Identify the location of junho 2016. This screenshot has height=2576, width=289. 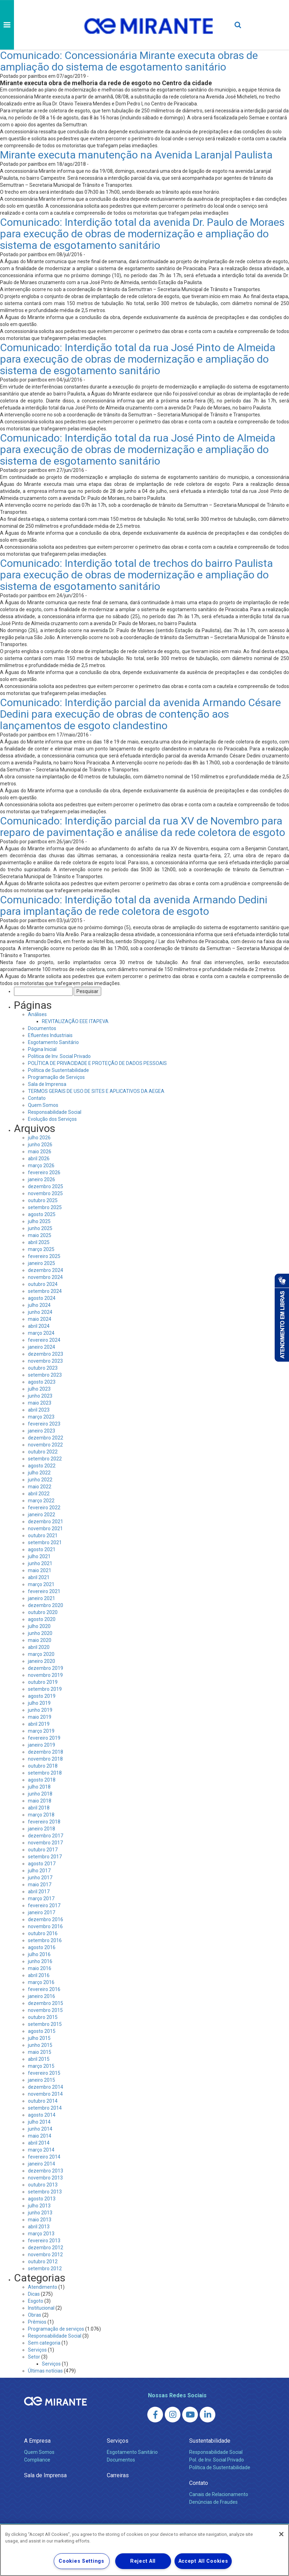
(40, 1961).